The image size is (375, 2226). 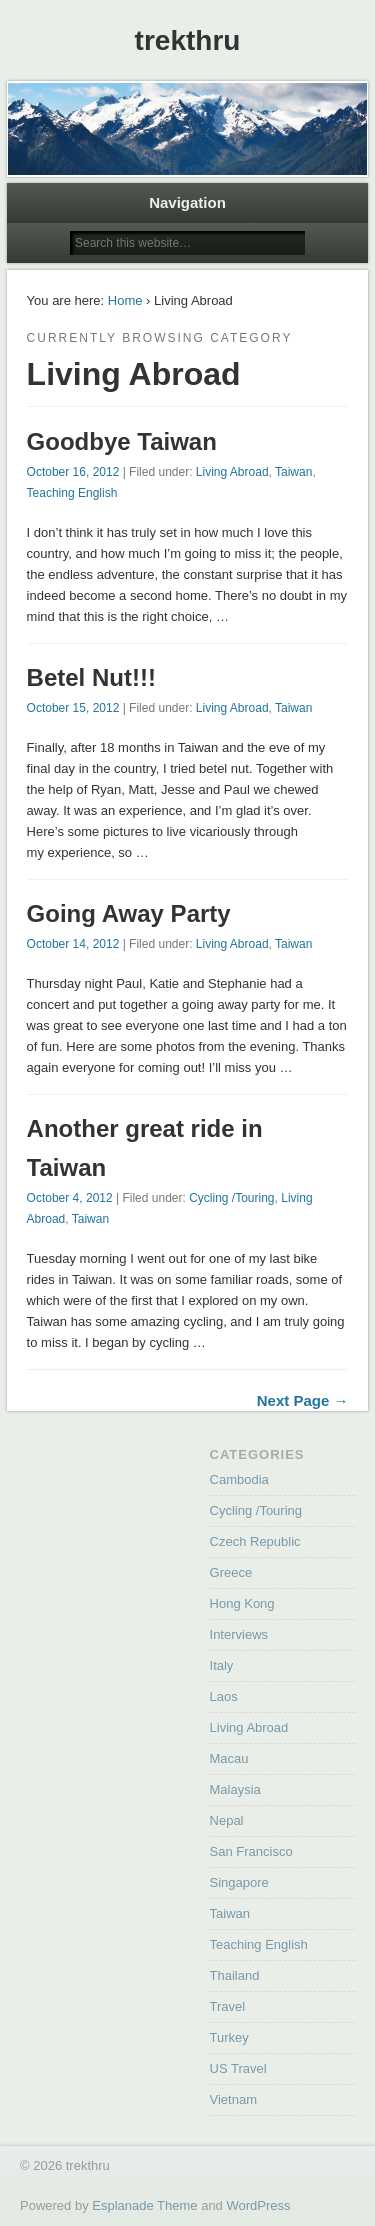 What do you see at coordinates (239, 1882) in the screenshot?
I see `Singapore` at bounding box center [239, 1882].